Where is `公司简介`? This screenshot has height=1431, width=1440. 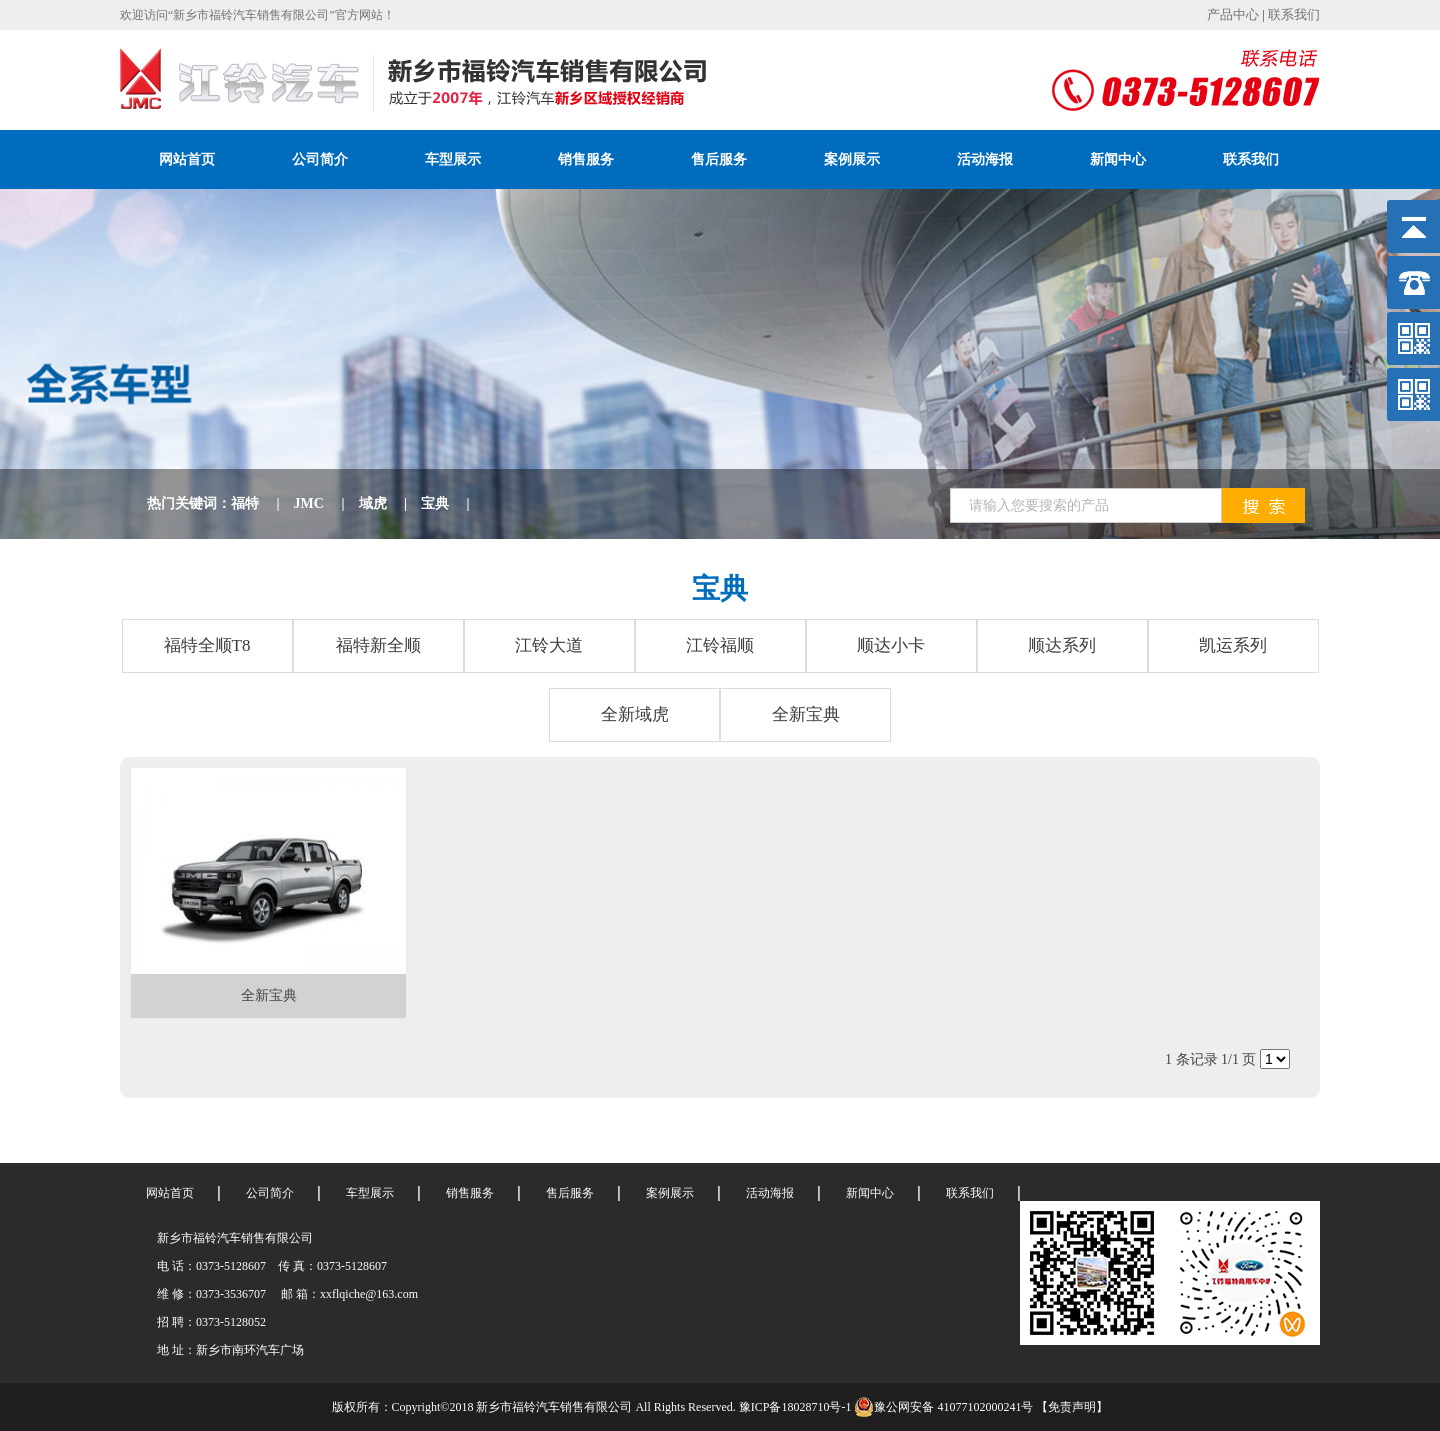
公司简介 is located at coordinates (320, 159).